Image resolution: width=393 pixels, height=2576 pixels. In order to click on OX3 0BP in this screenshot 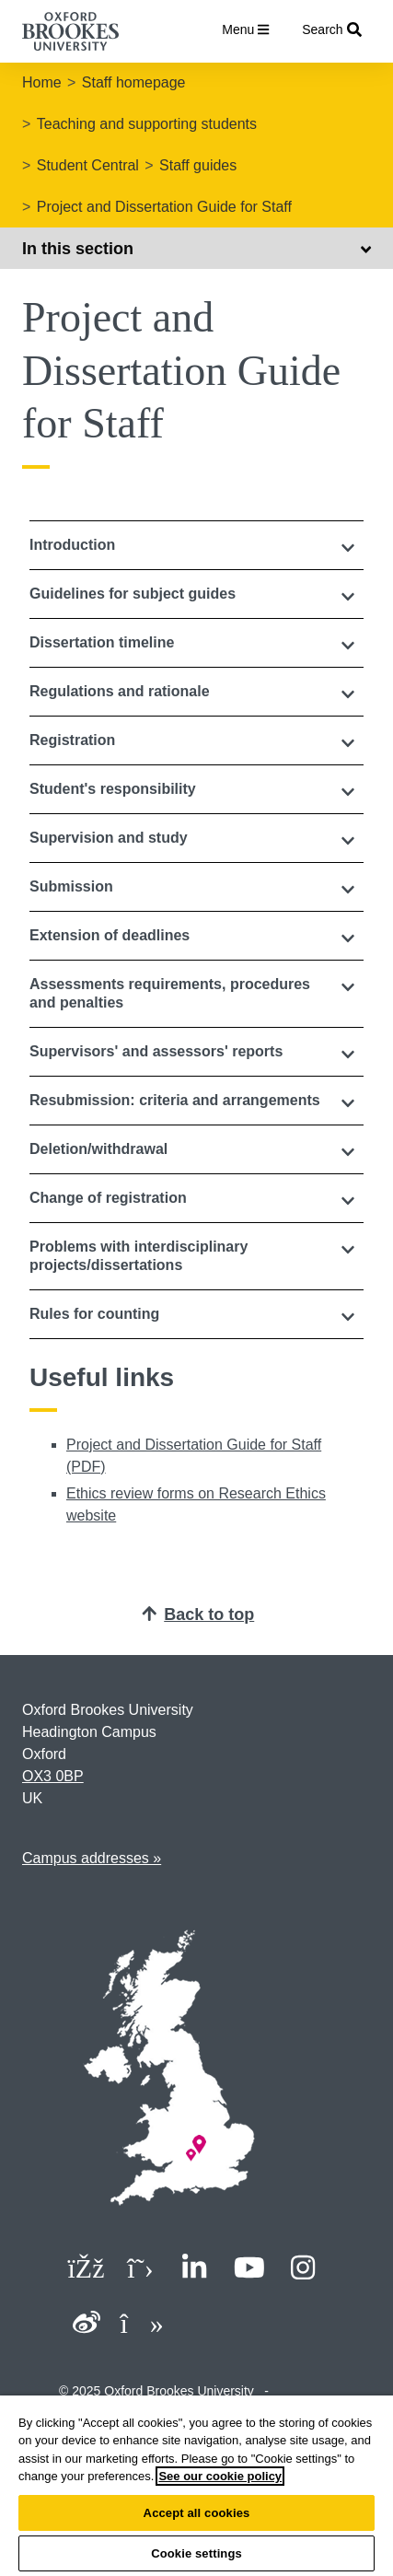, I will do `click(53, 1776)`.